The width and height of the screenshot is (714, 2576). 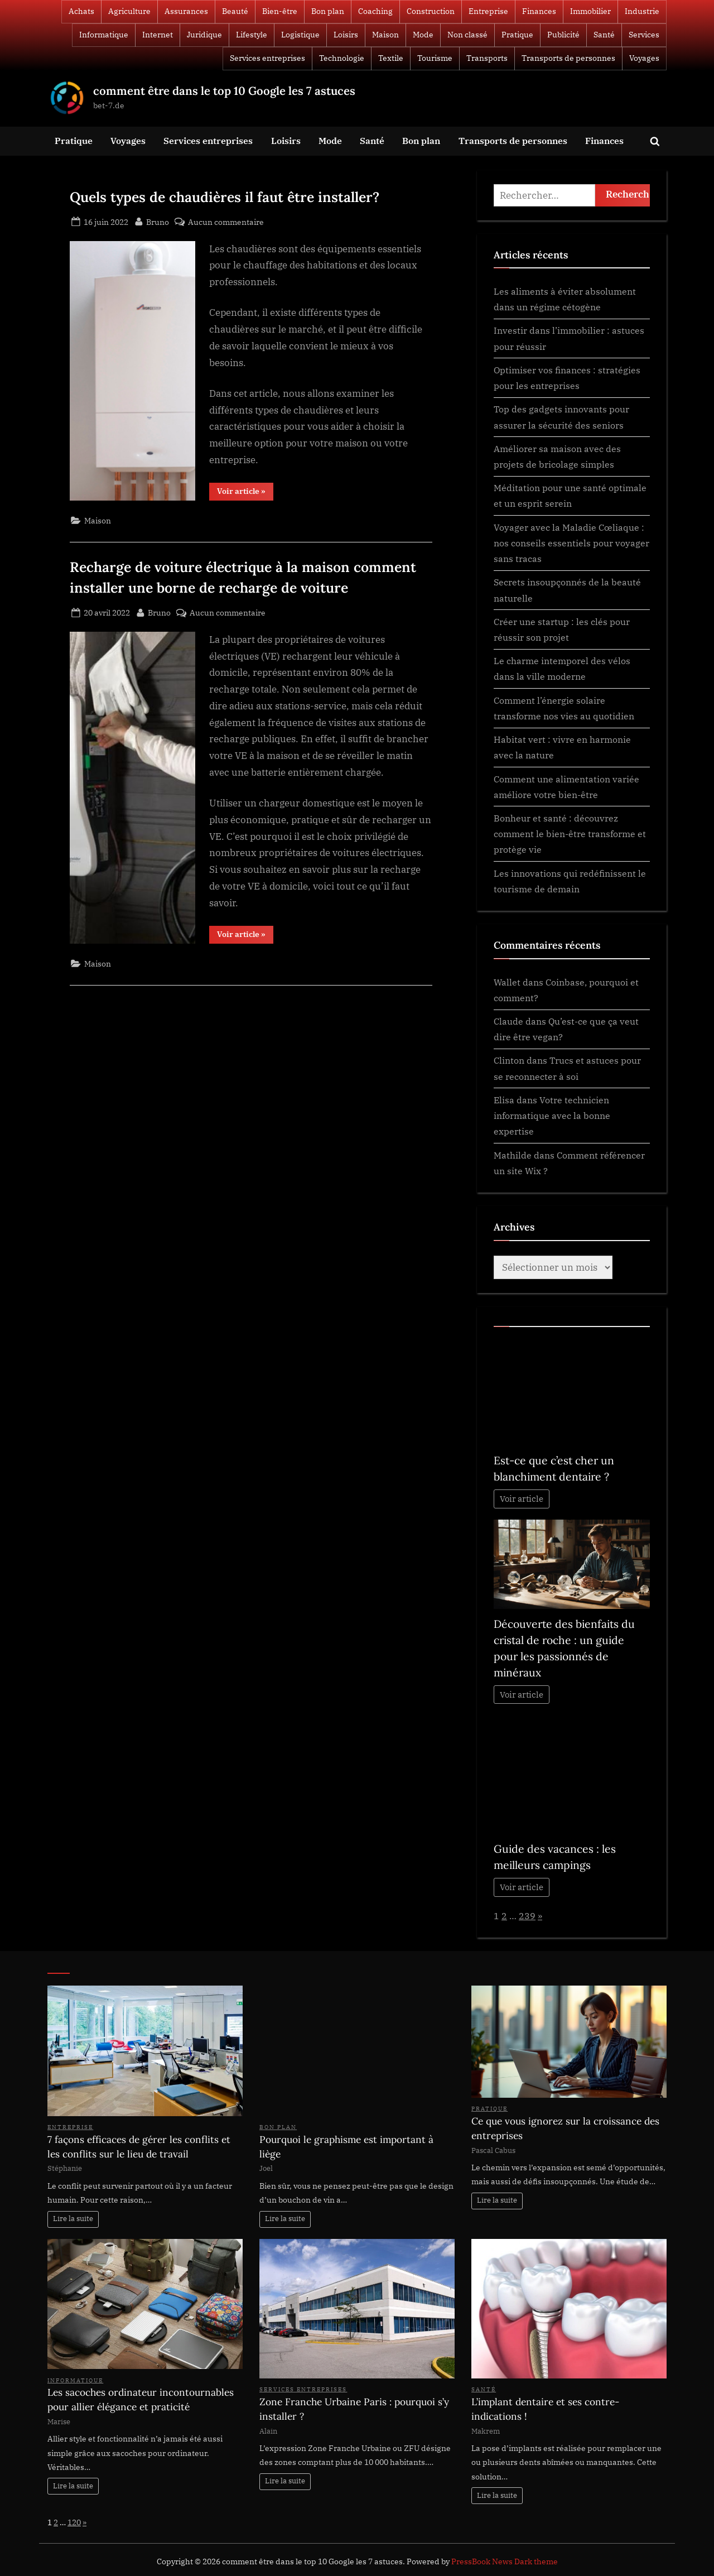 What do you see at coordinates (390, 58) in the screenshot?
I see `Textile` at bounding box center [390, 58].